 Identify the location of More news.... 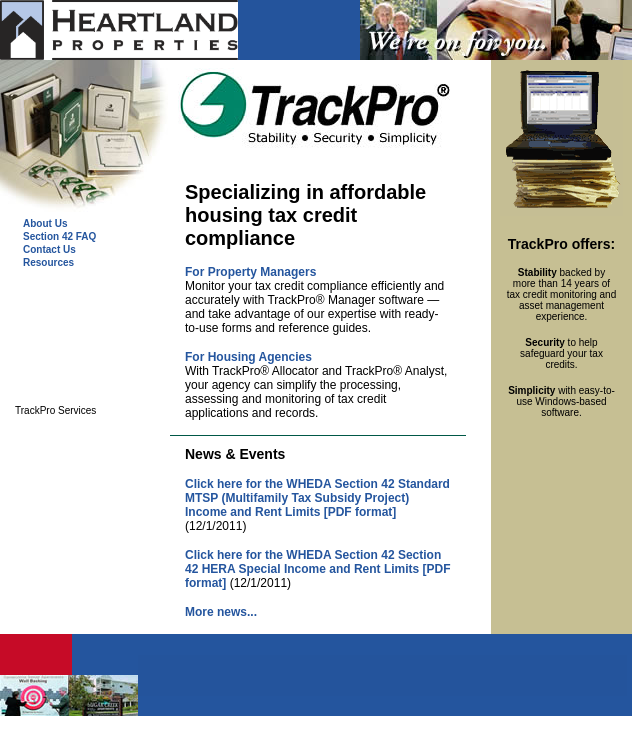
(221, 612).